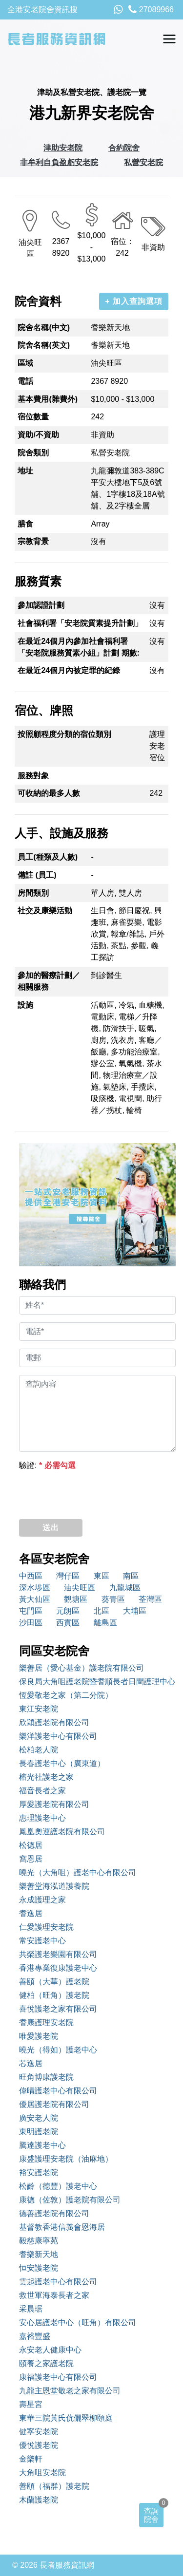 The width and height of the screenshot is (183, 2576). Describe the element at coordinates (25, 381) in the screenshot. I see `電話` at that location.